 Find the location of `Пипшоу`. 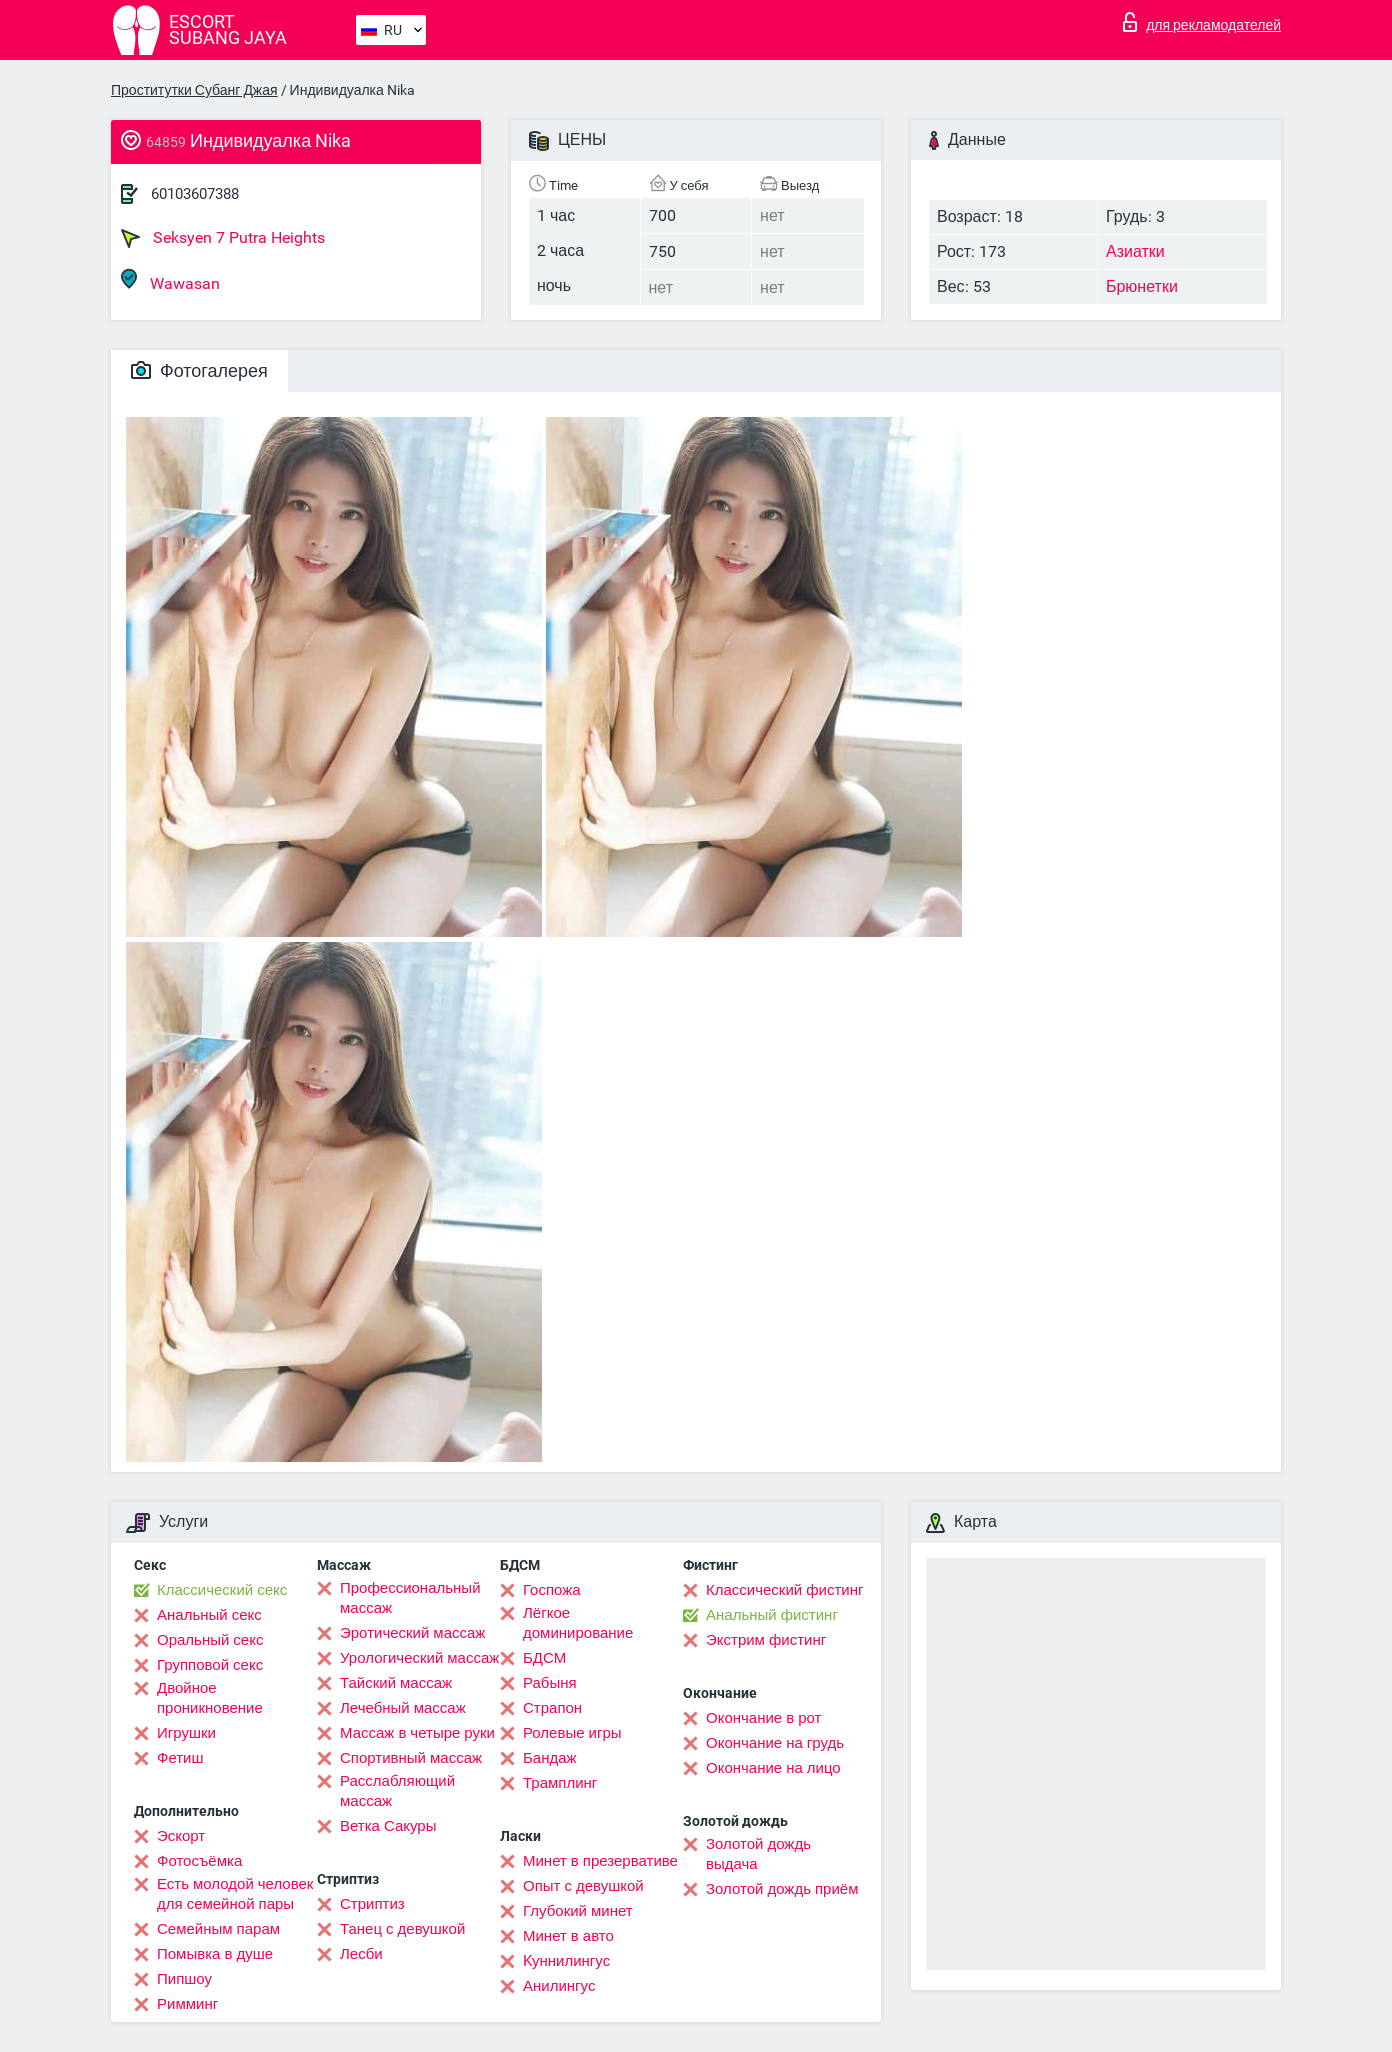

Пипшоу is located at coordinates (184, 1979).